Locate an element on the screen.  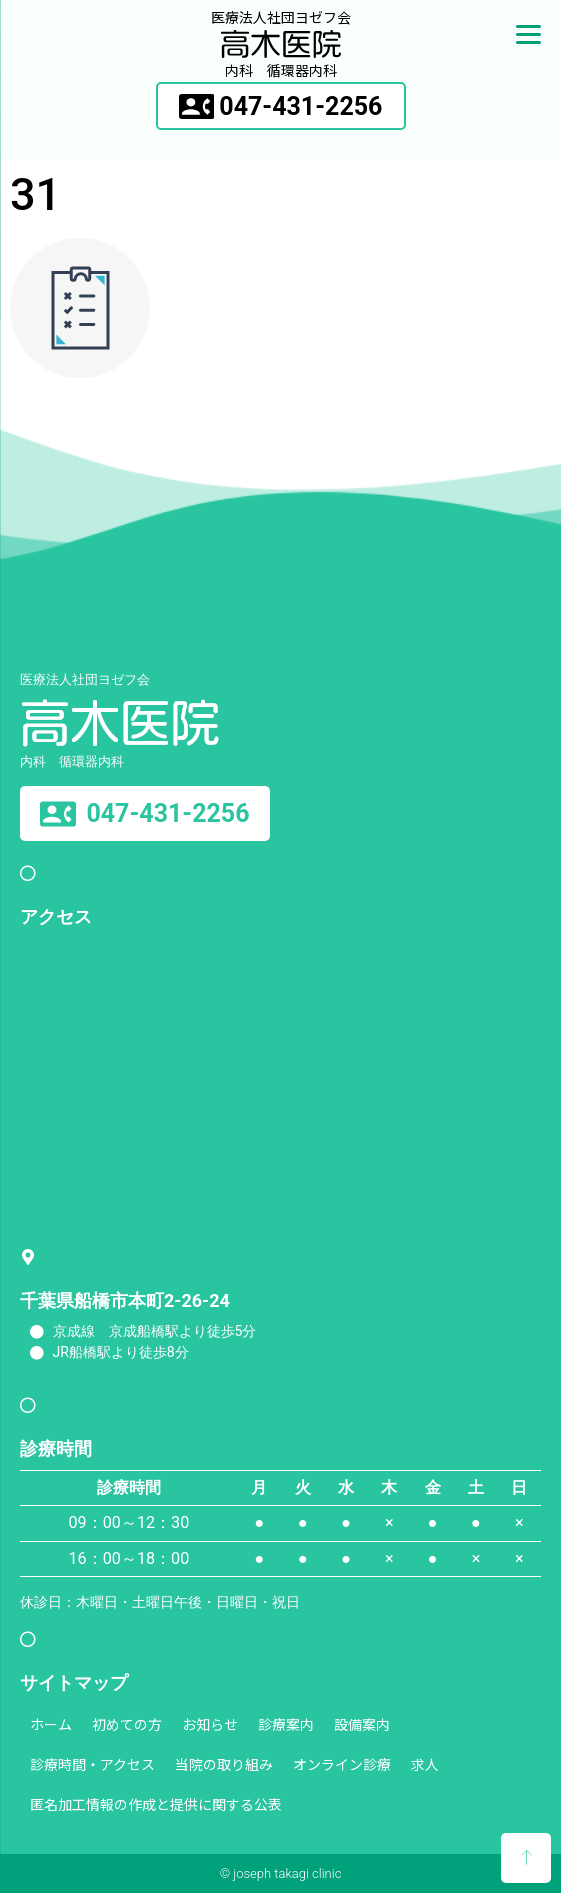
診療案内 is located at coordinates (286, 1724).